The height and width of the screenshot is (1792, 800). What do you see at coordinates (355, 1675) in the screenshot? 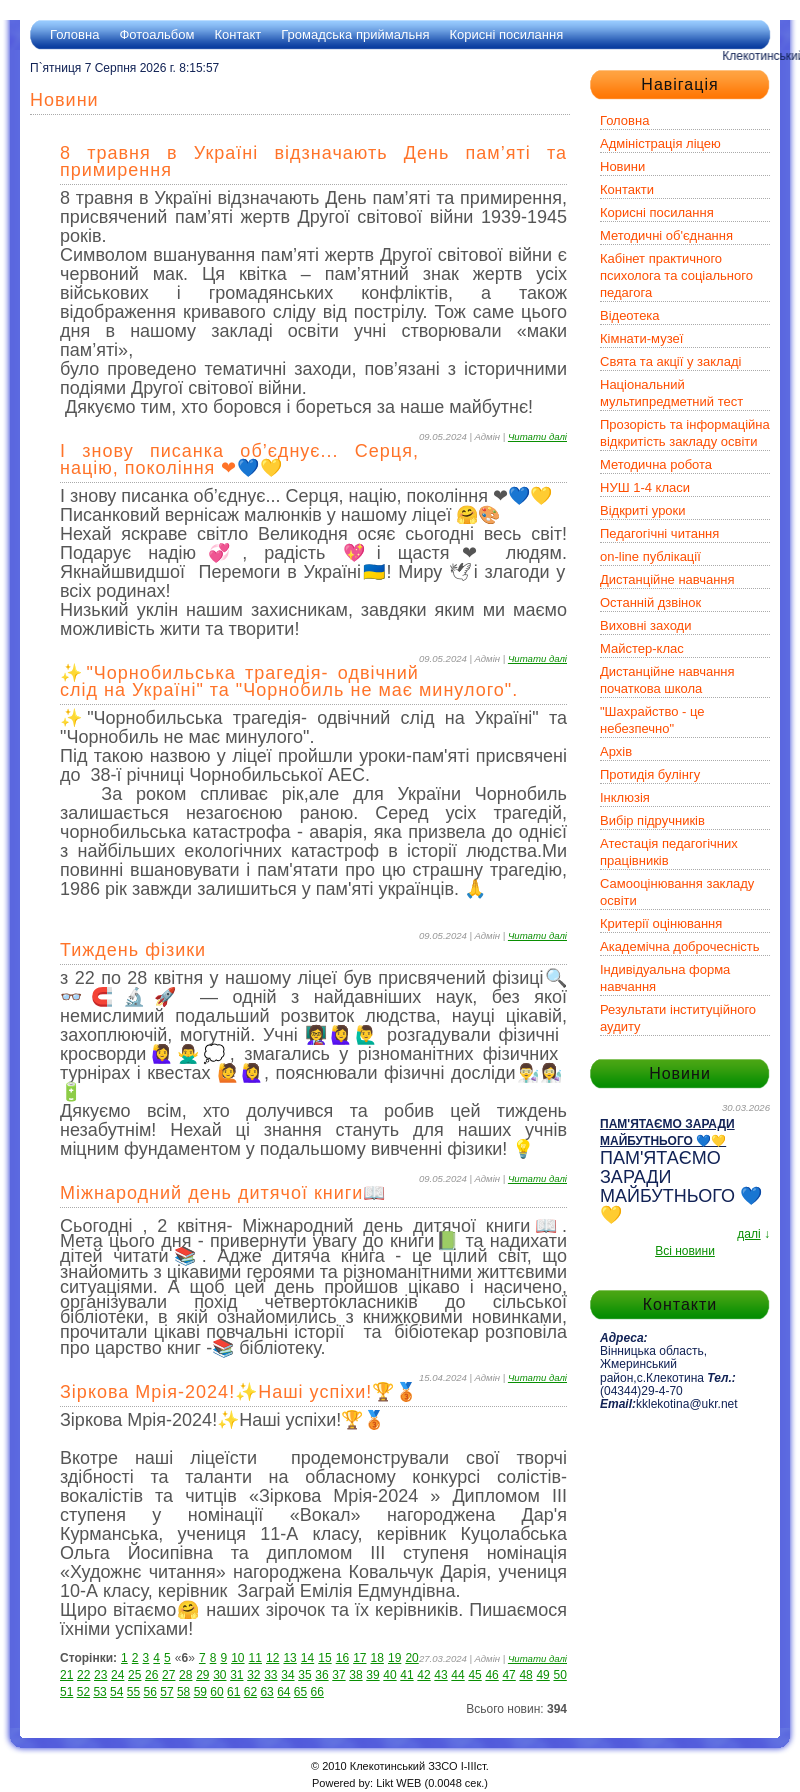
I see `38` at bounding box center [355, 1675].